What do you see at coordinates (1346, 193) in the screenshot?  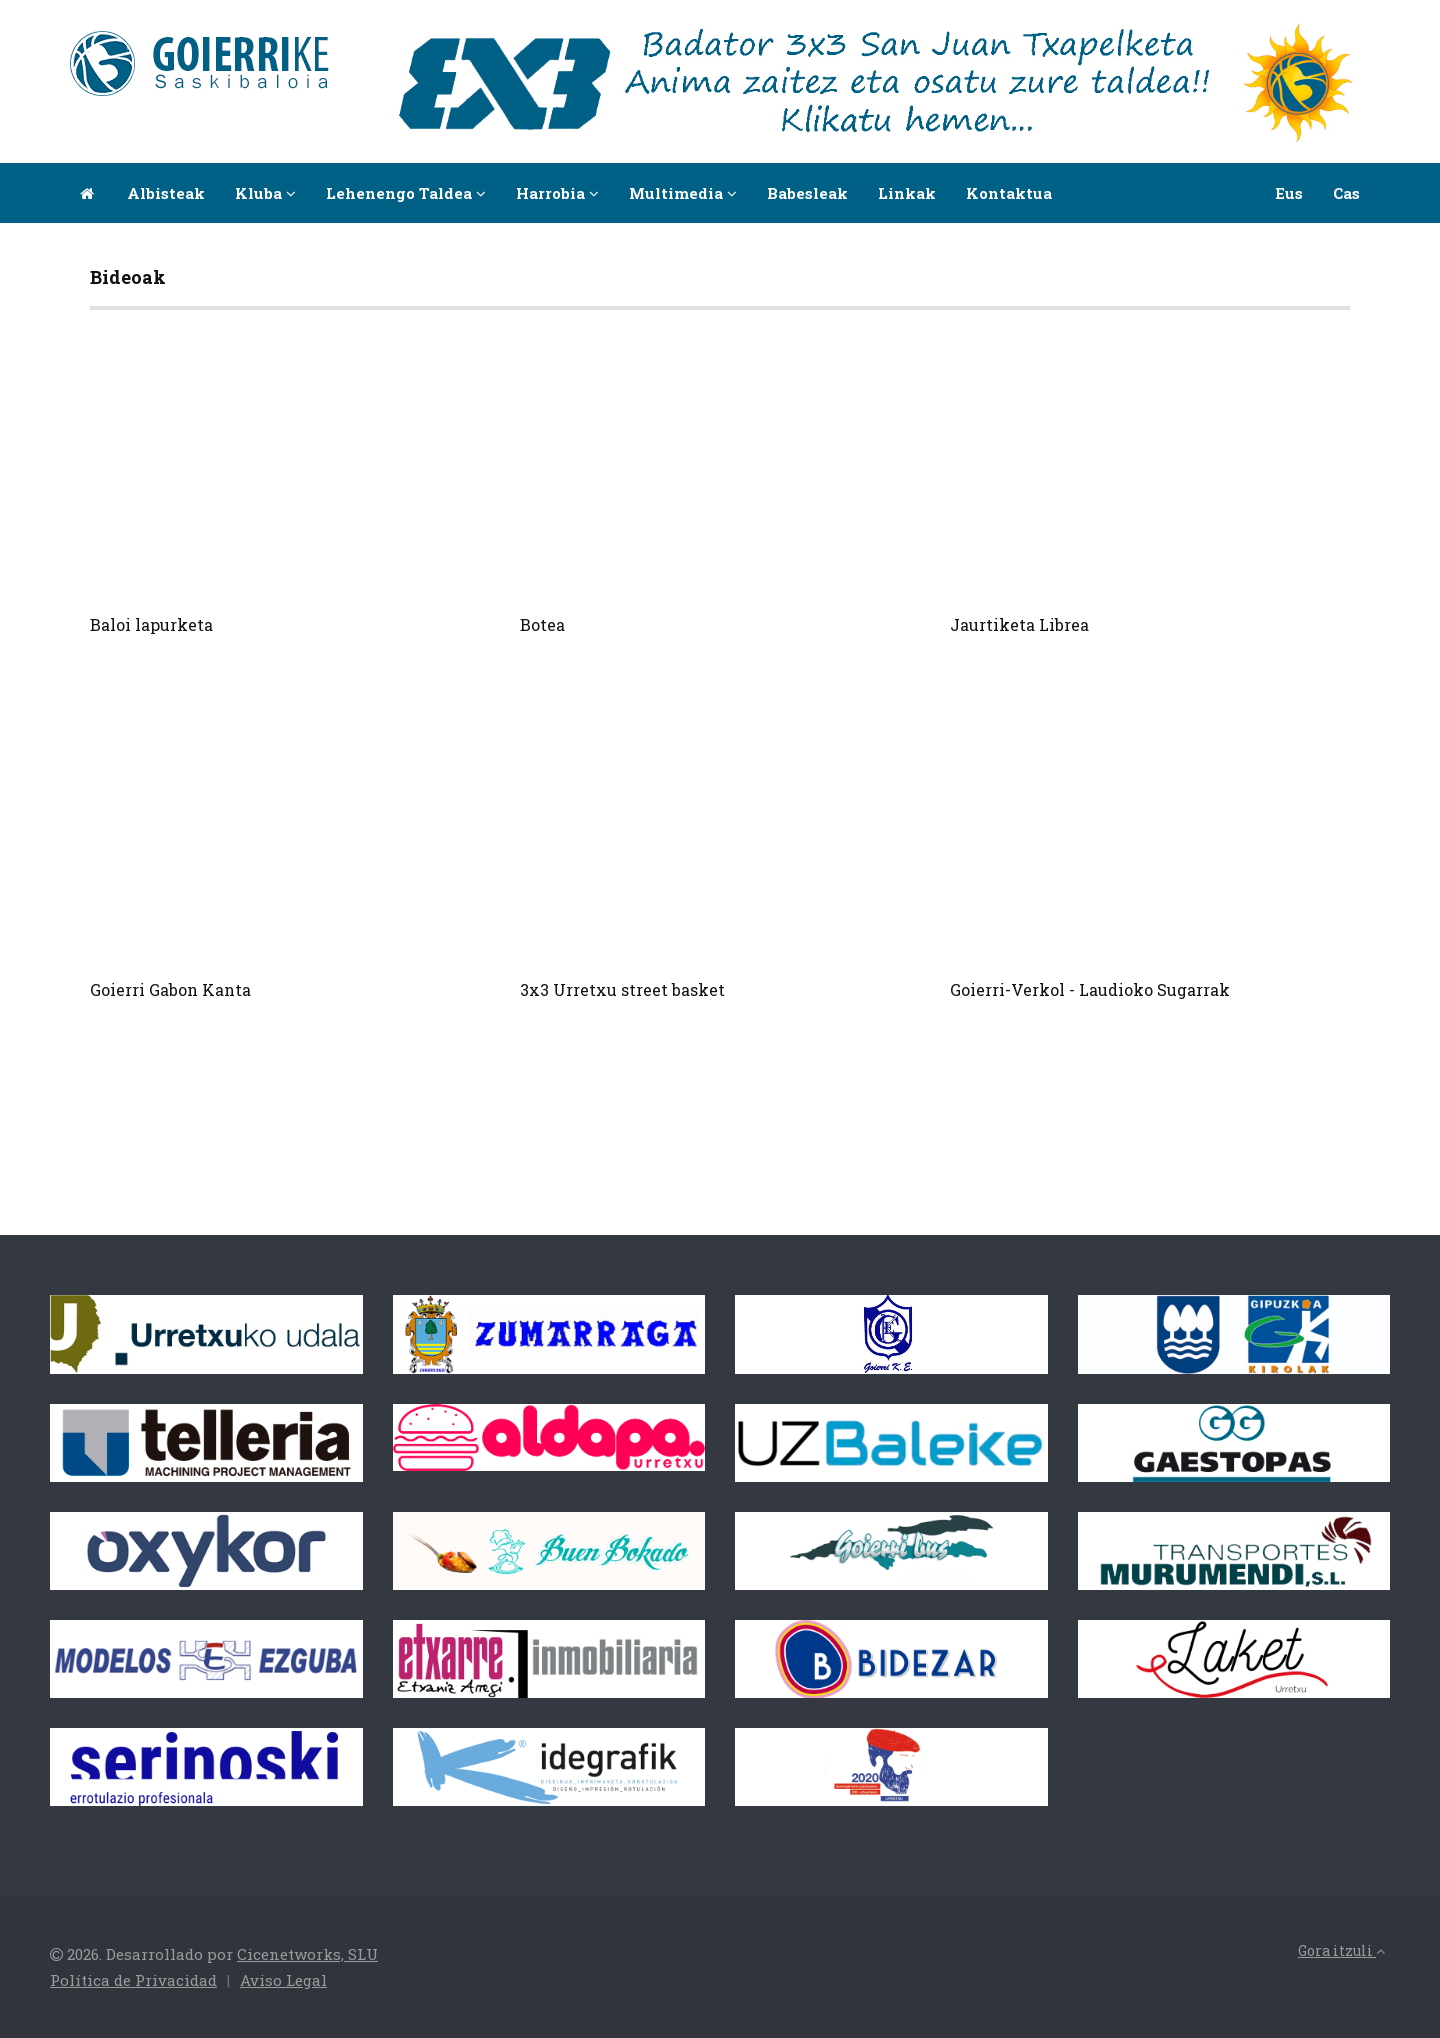 I see `Cas` at bounding box center [1346, 193].